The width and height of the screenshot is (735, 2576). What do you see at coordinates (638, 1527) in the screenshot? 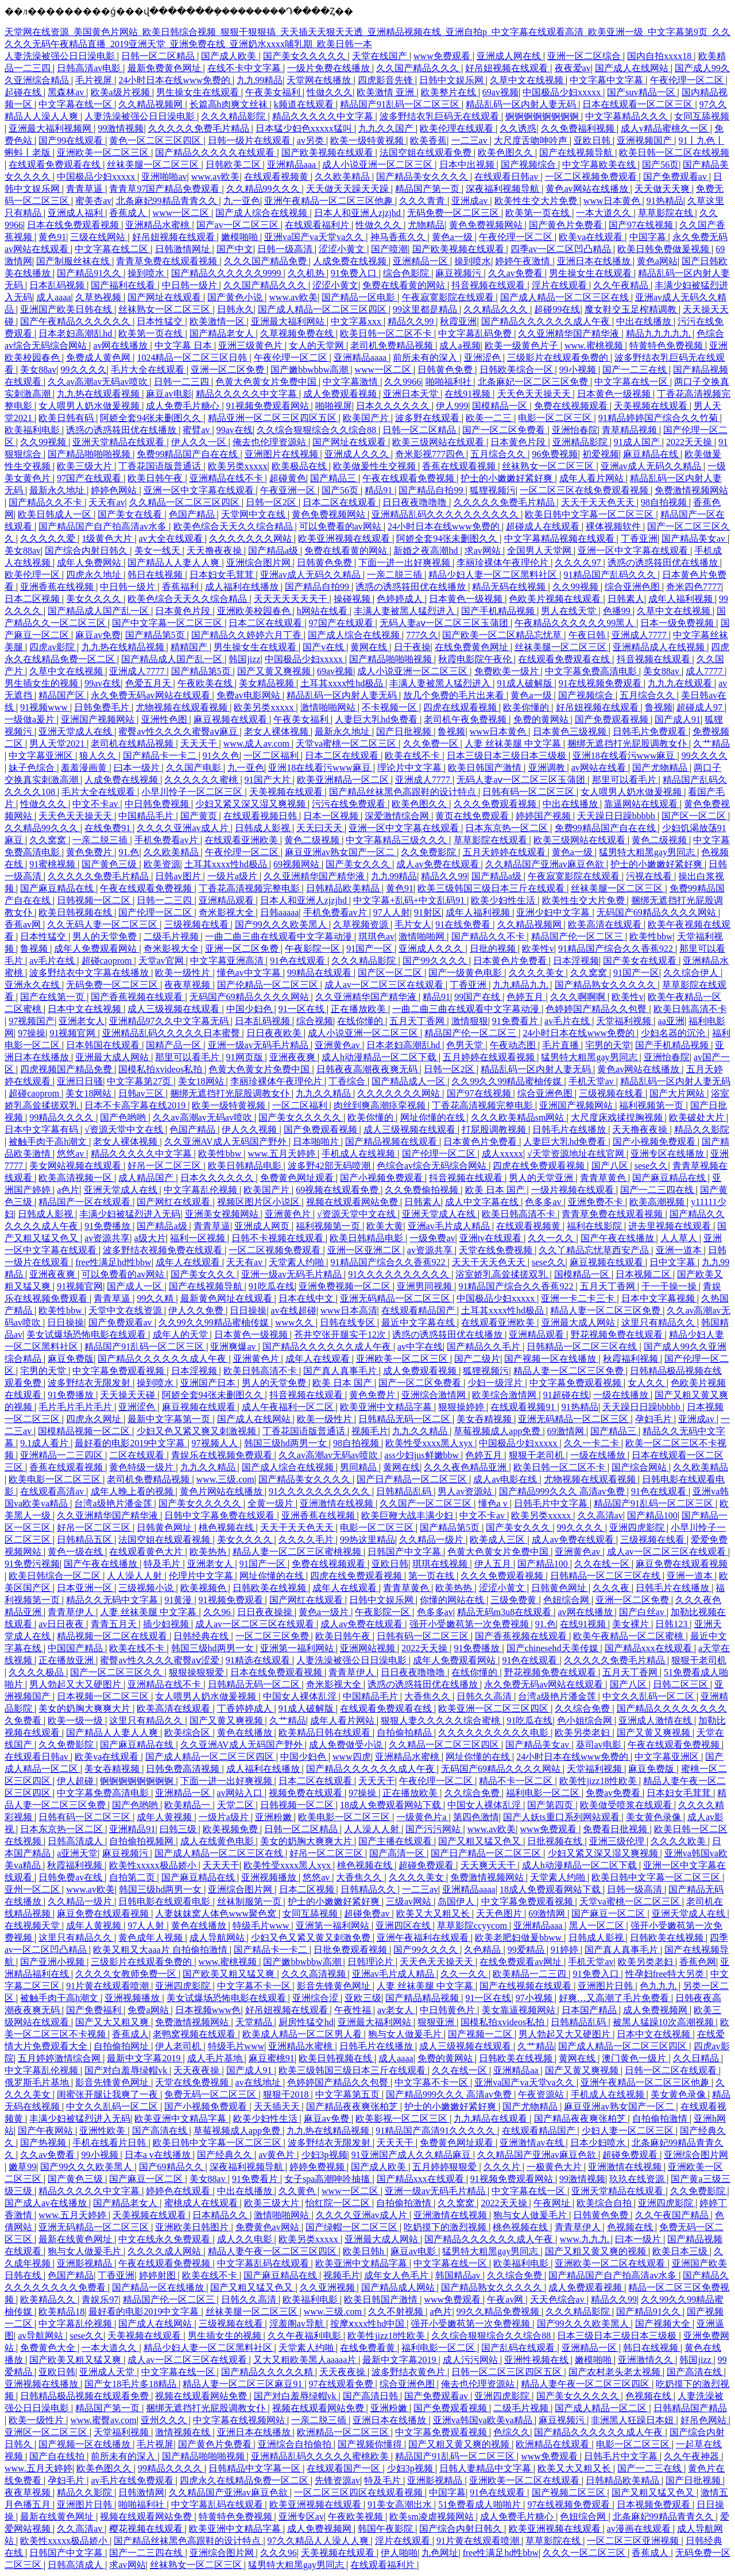
I see `亚洲四虎影院` at bounding box center [638, 1527].